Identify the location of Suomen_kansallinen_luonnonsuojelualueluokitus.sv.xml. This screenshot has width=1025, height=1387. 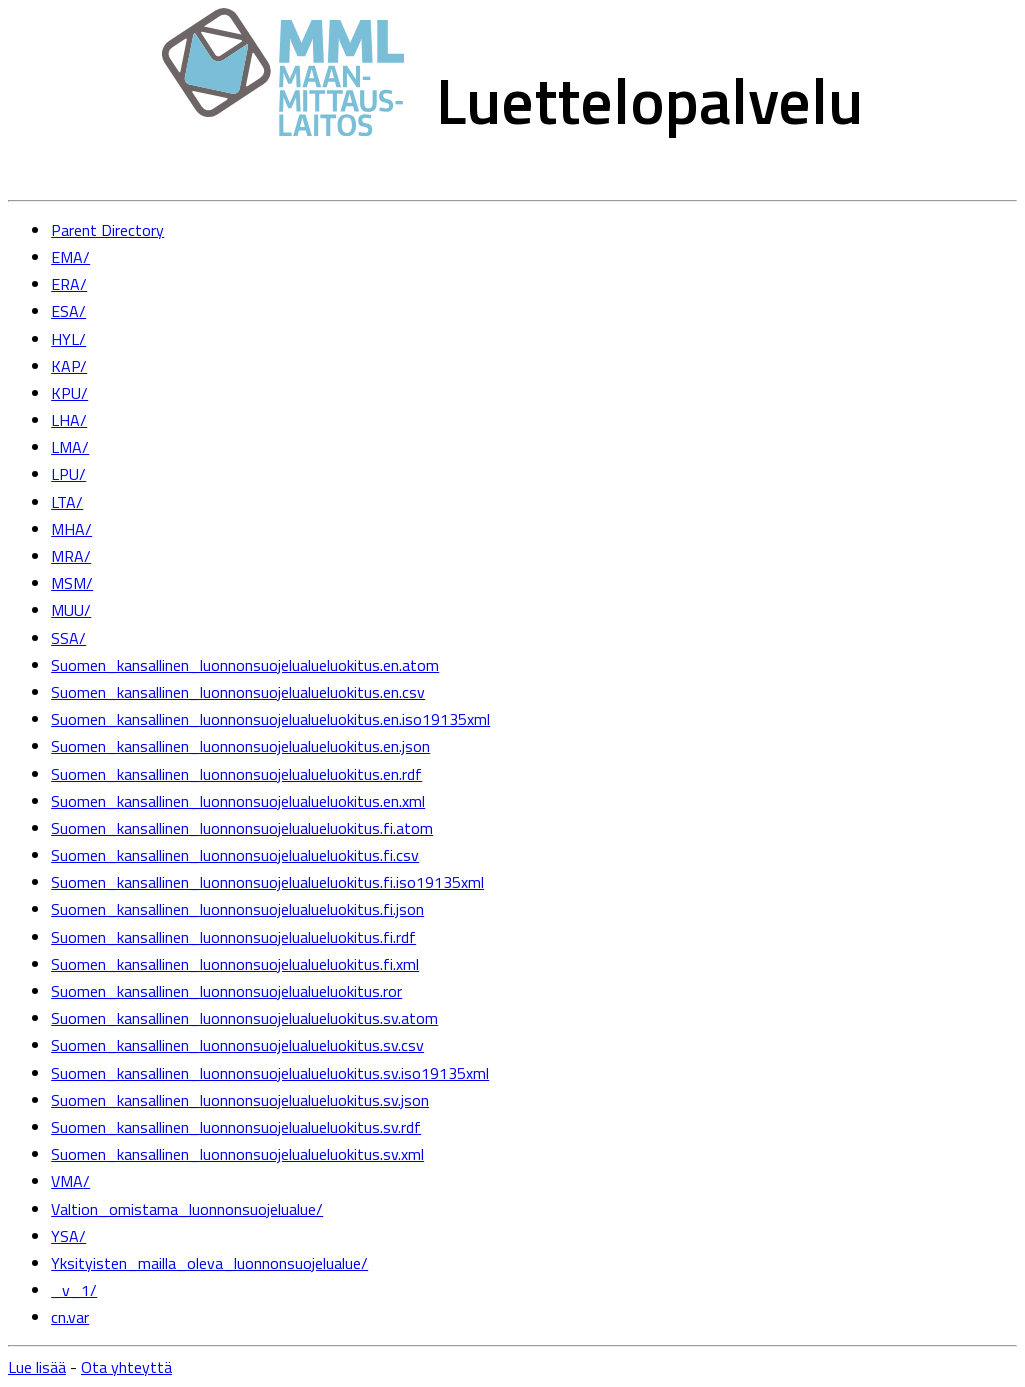
(237, 1154).